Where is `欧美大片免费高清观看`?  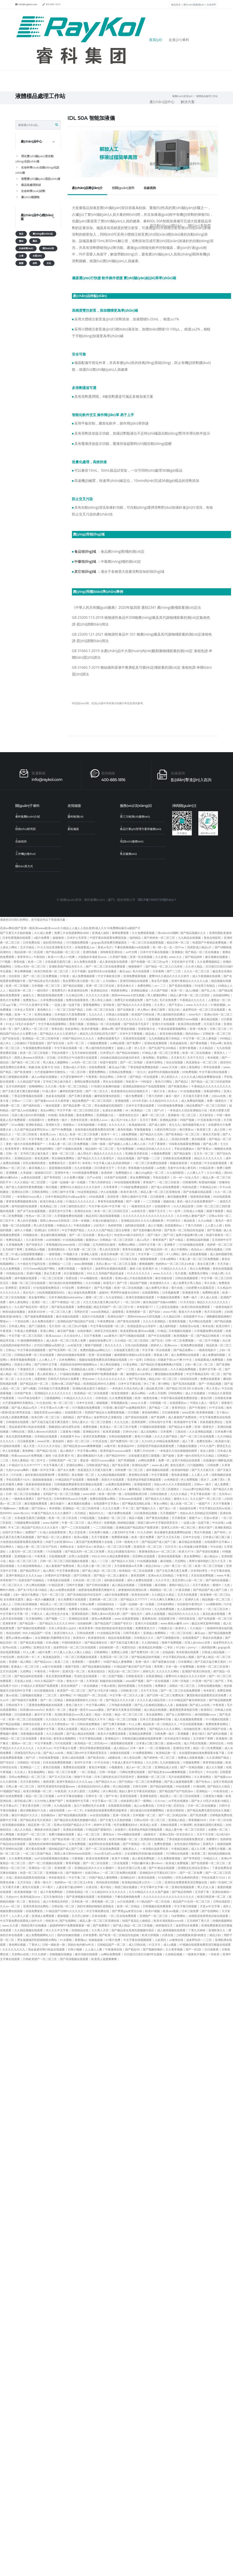
欧美大片免费高清观看 is located at coordinates (112, 1734).